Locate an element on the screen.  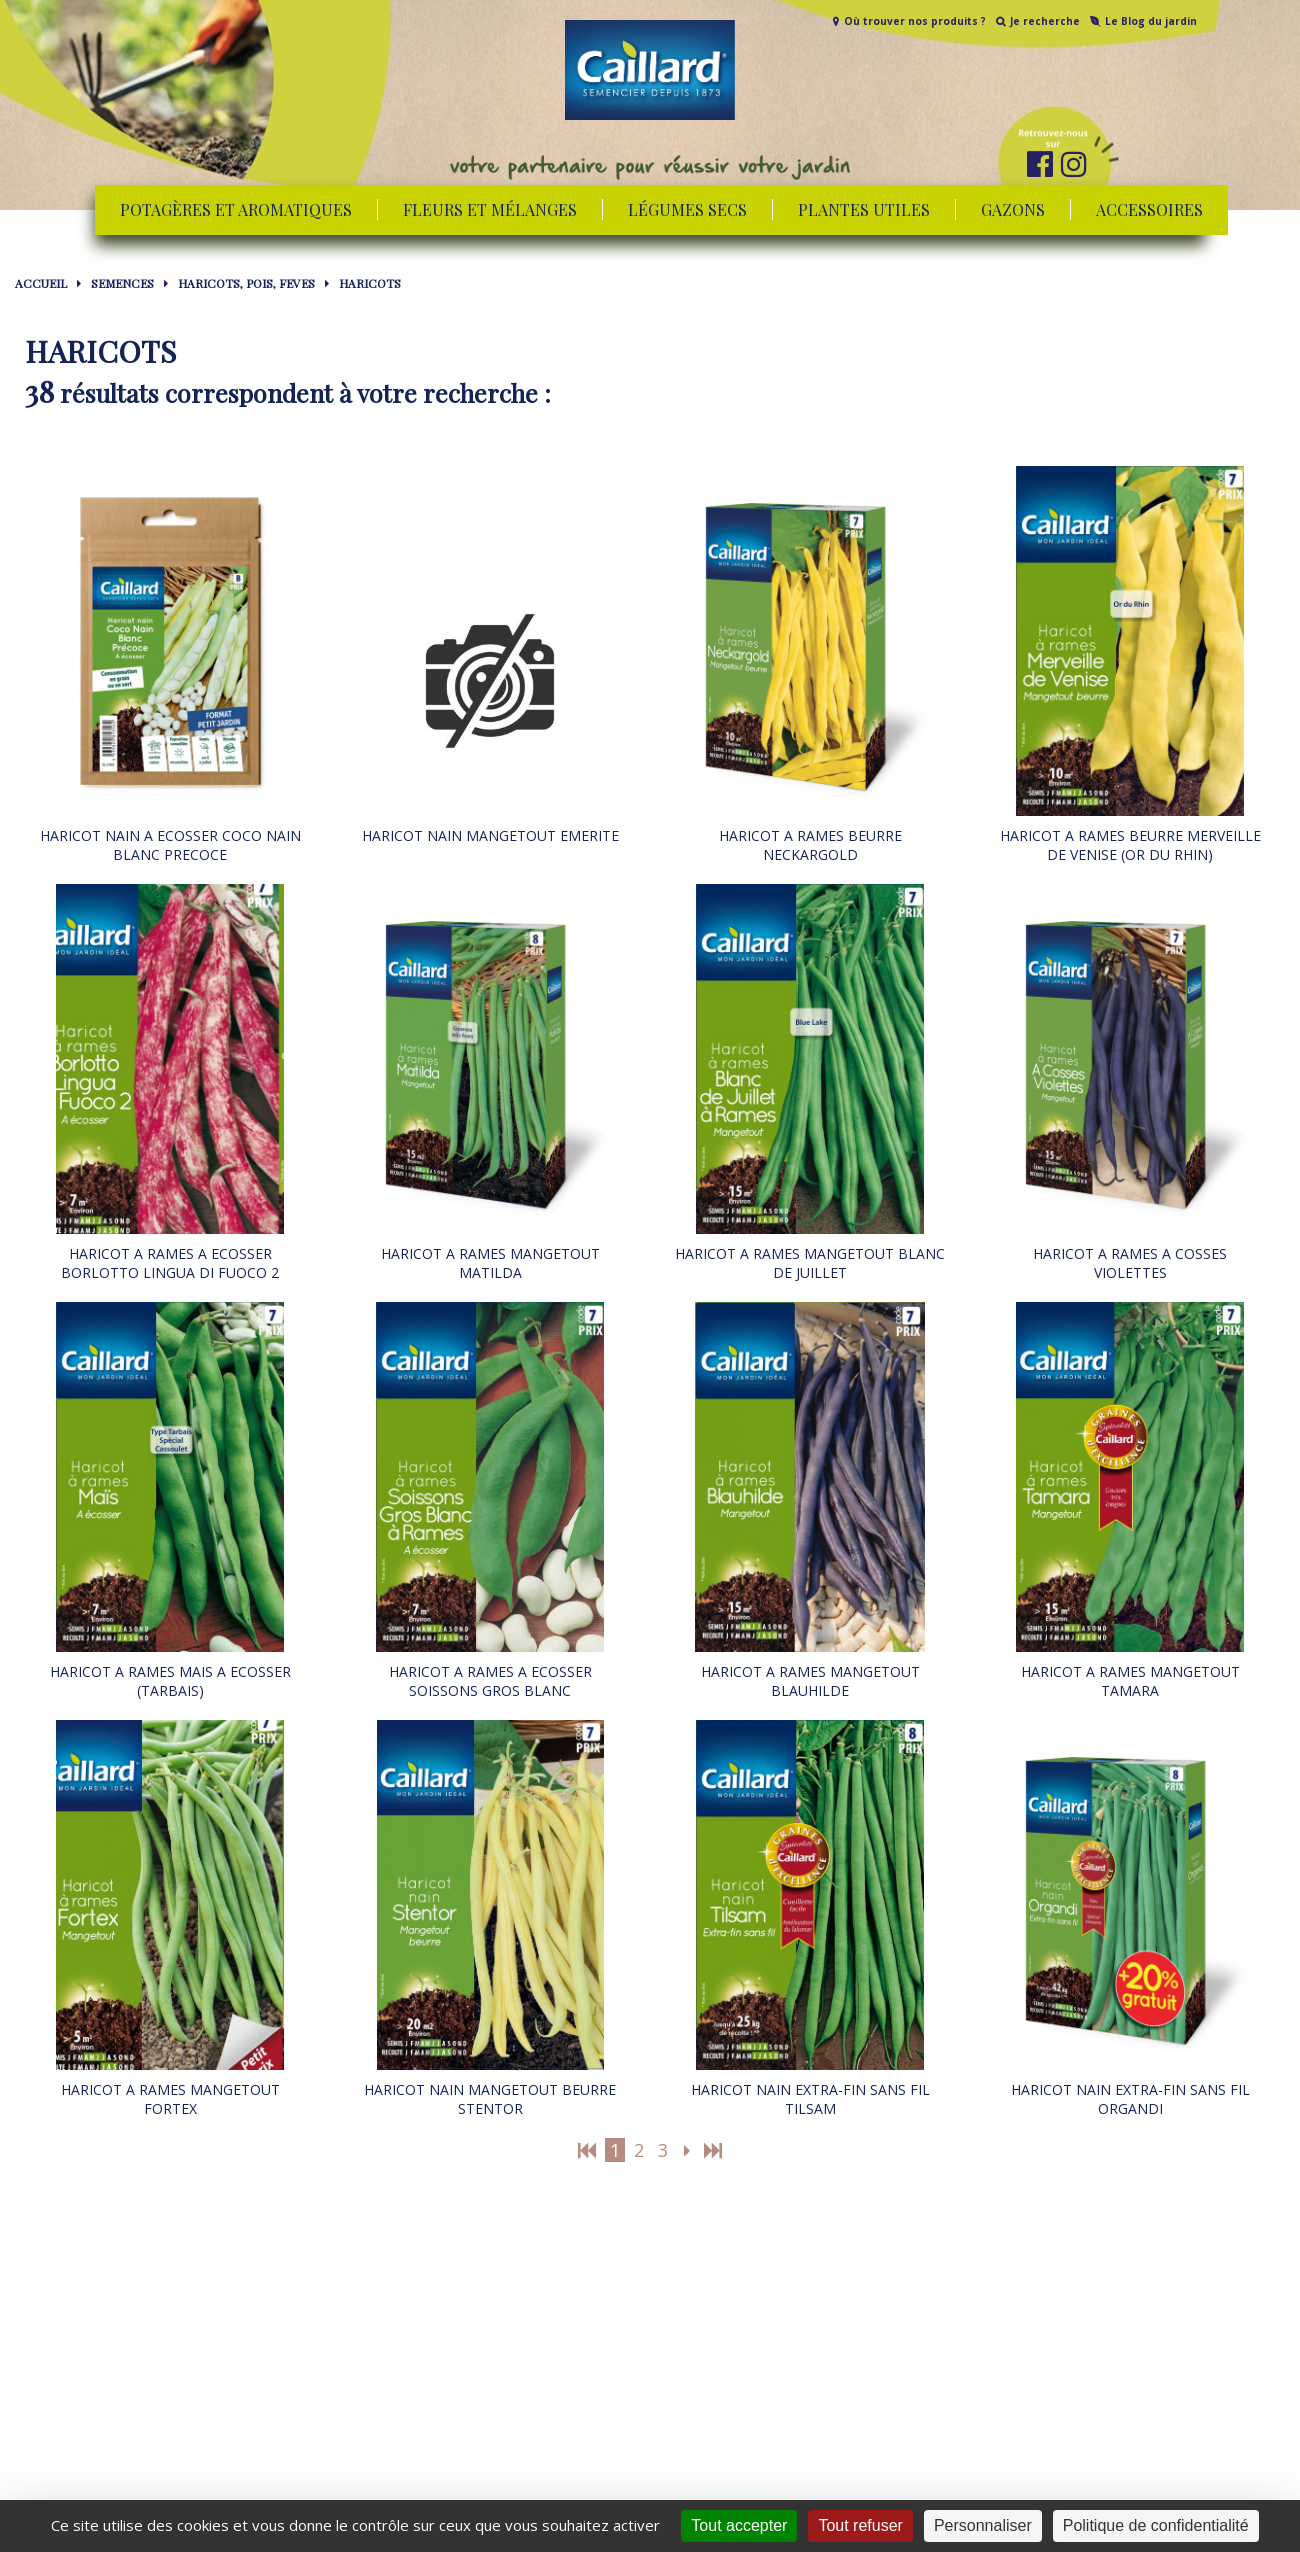
Tout accepter [Cookies : Tout accepter] is located at coordinates (739, 2525).